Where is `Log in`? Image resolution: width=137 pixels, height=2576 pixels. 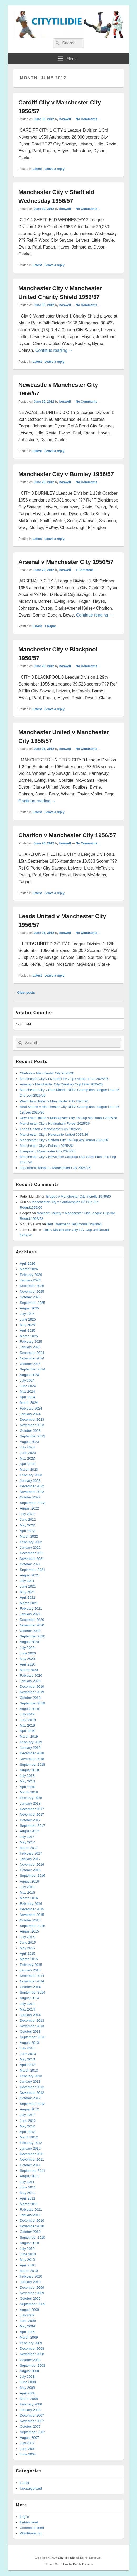 Log in is located at coordinates (24, 2517).